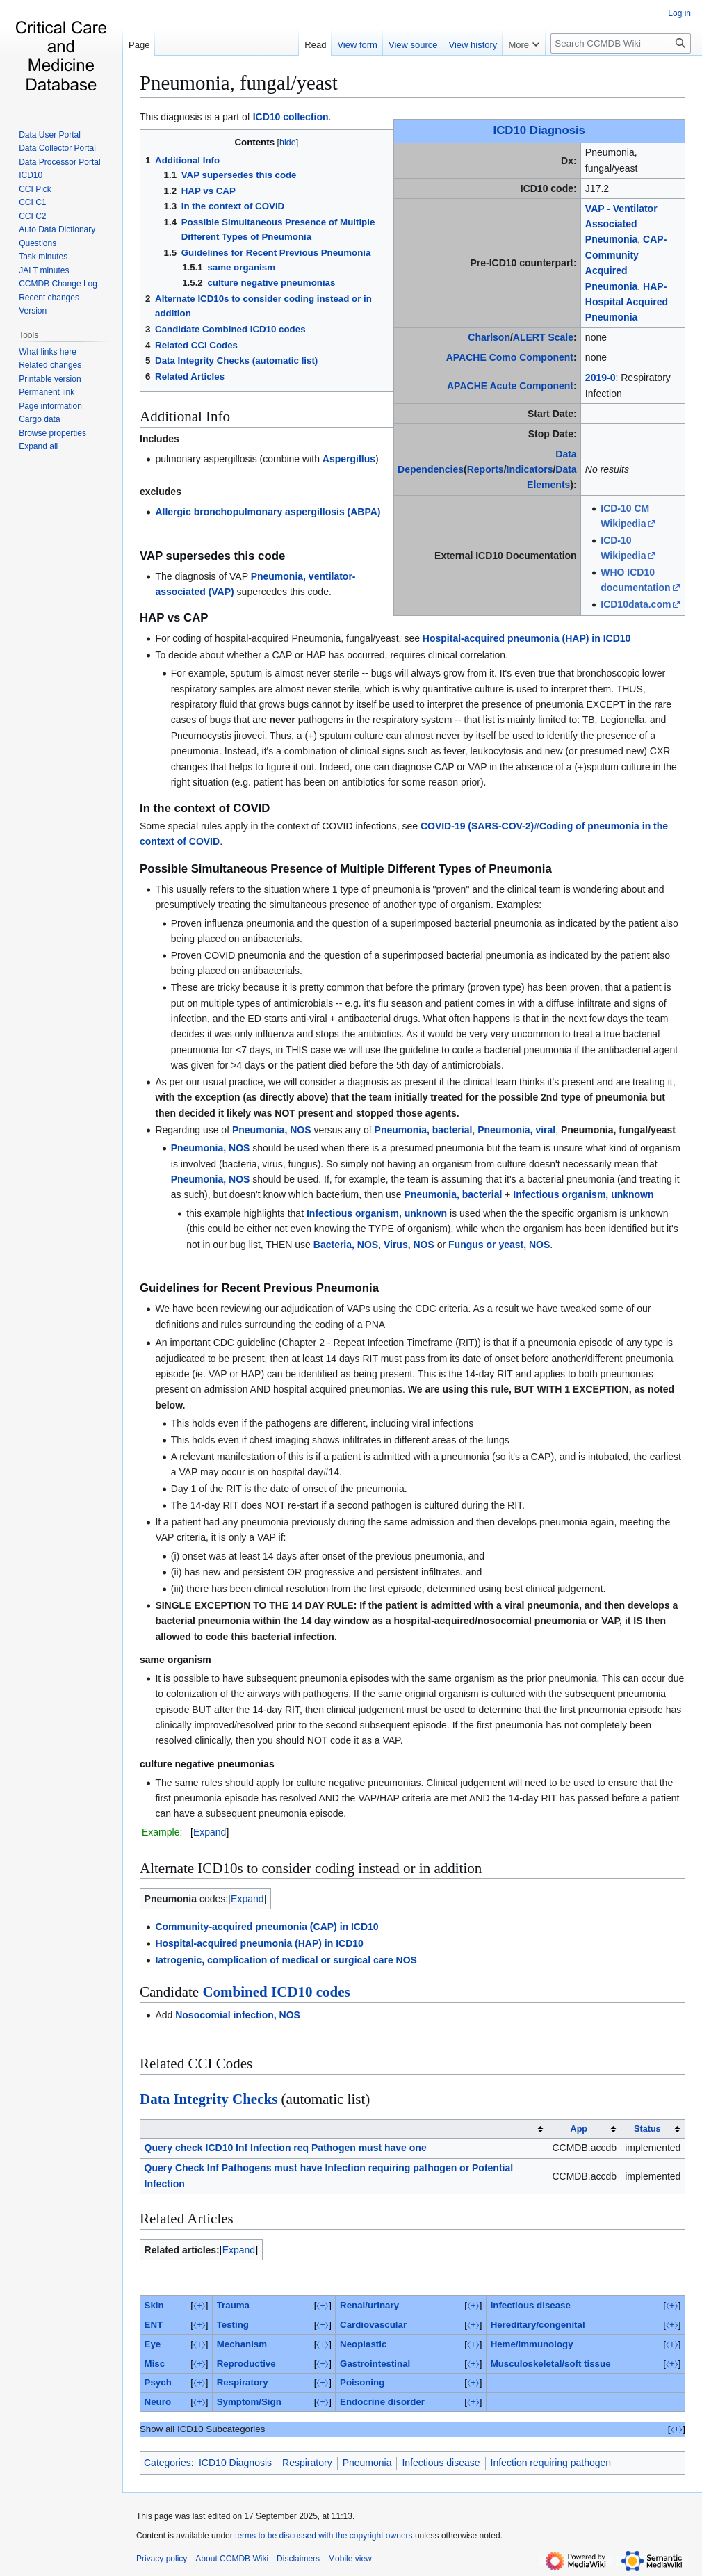 The height and width of the screenshot is (2576, 702). Describe the element at coordinates (531, 2305) in the screenshot. I see `Infectious disease` at that location.